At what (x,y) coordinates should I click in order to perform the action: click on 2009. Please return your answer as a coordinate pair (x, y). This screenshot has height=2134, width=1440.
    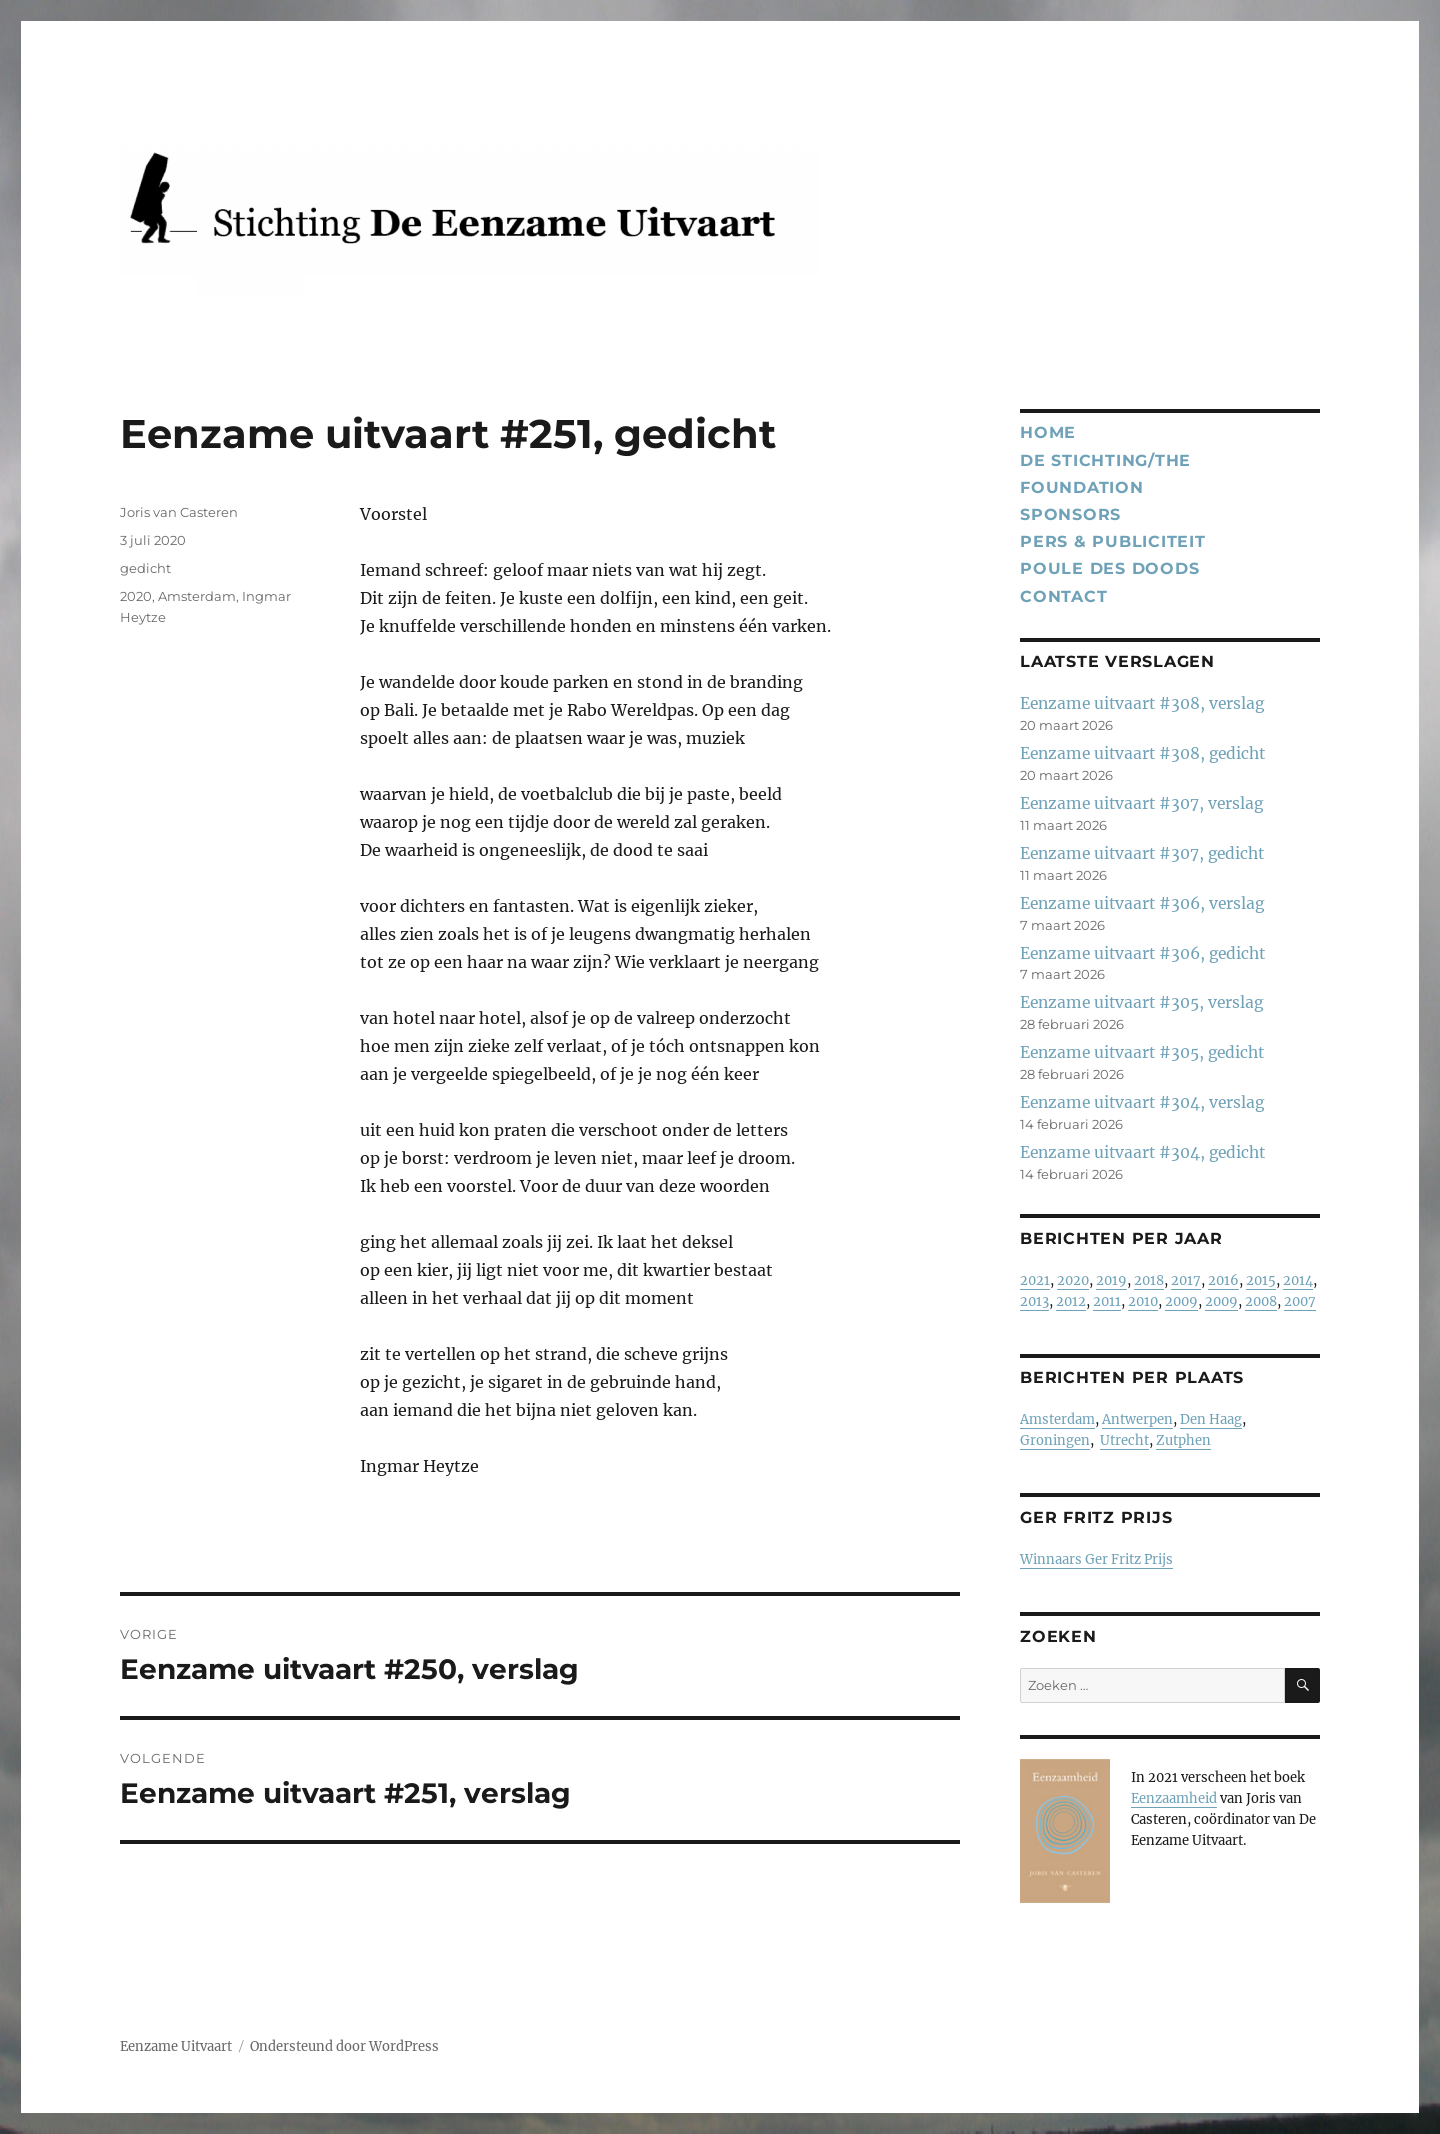
    Looking at the image, I should click on (1181, 1301).